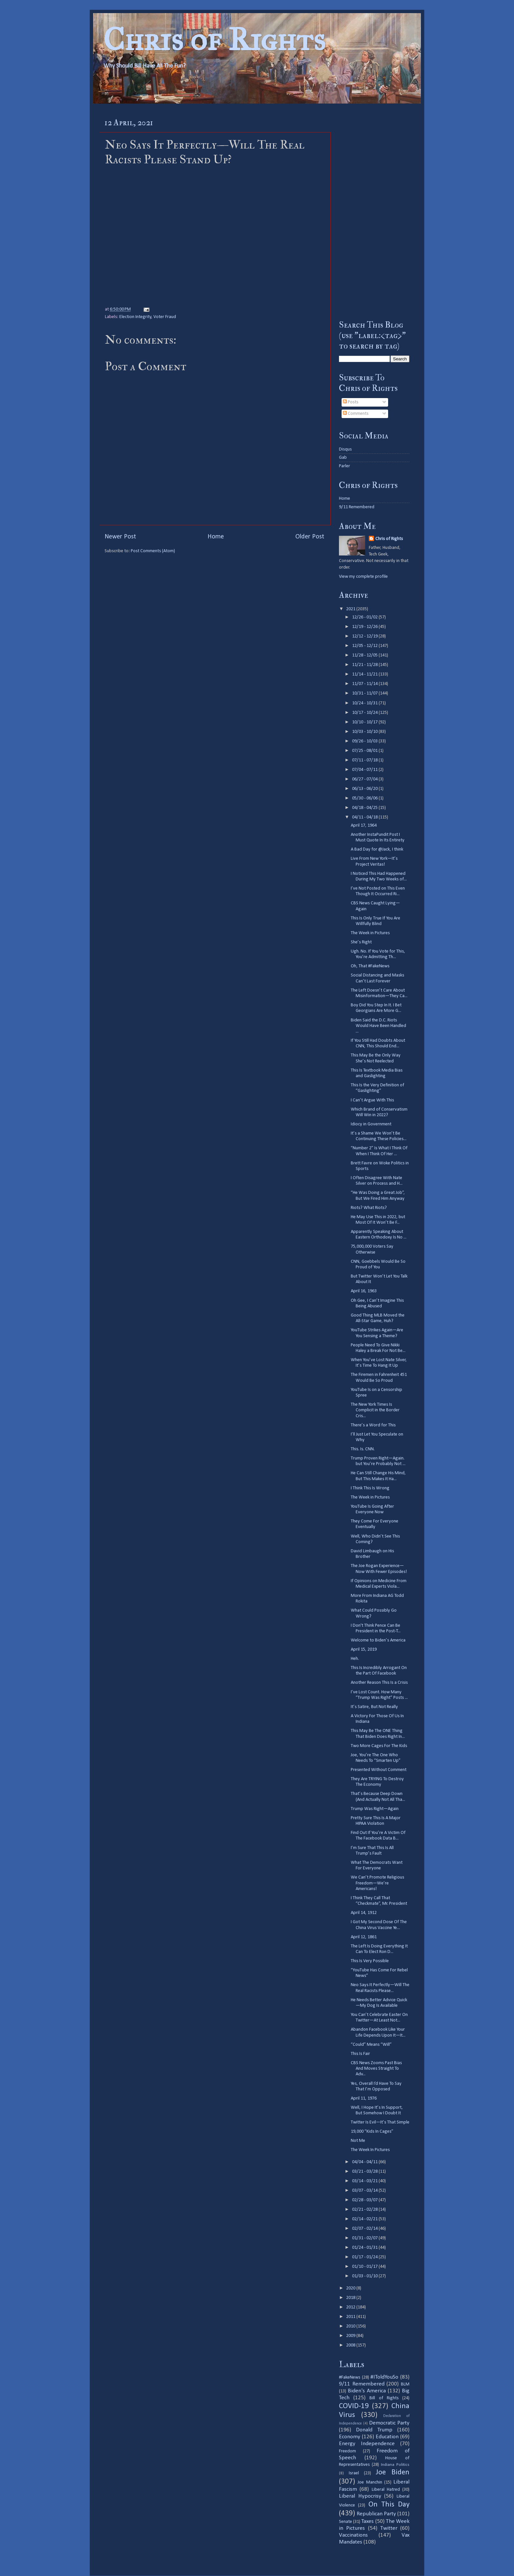 The image size is (514, 2576). I want to click on Freedom, so click(347, 2451).